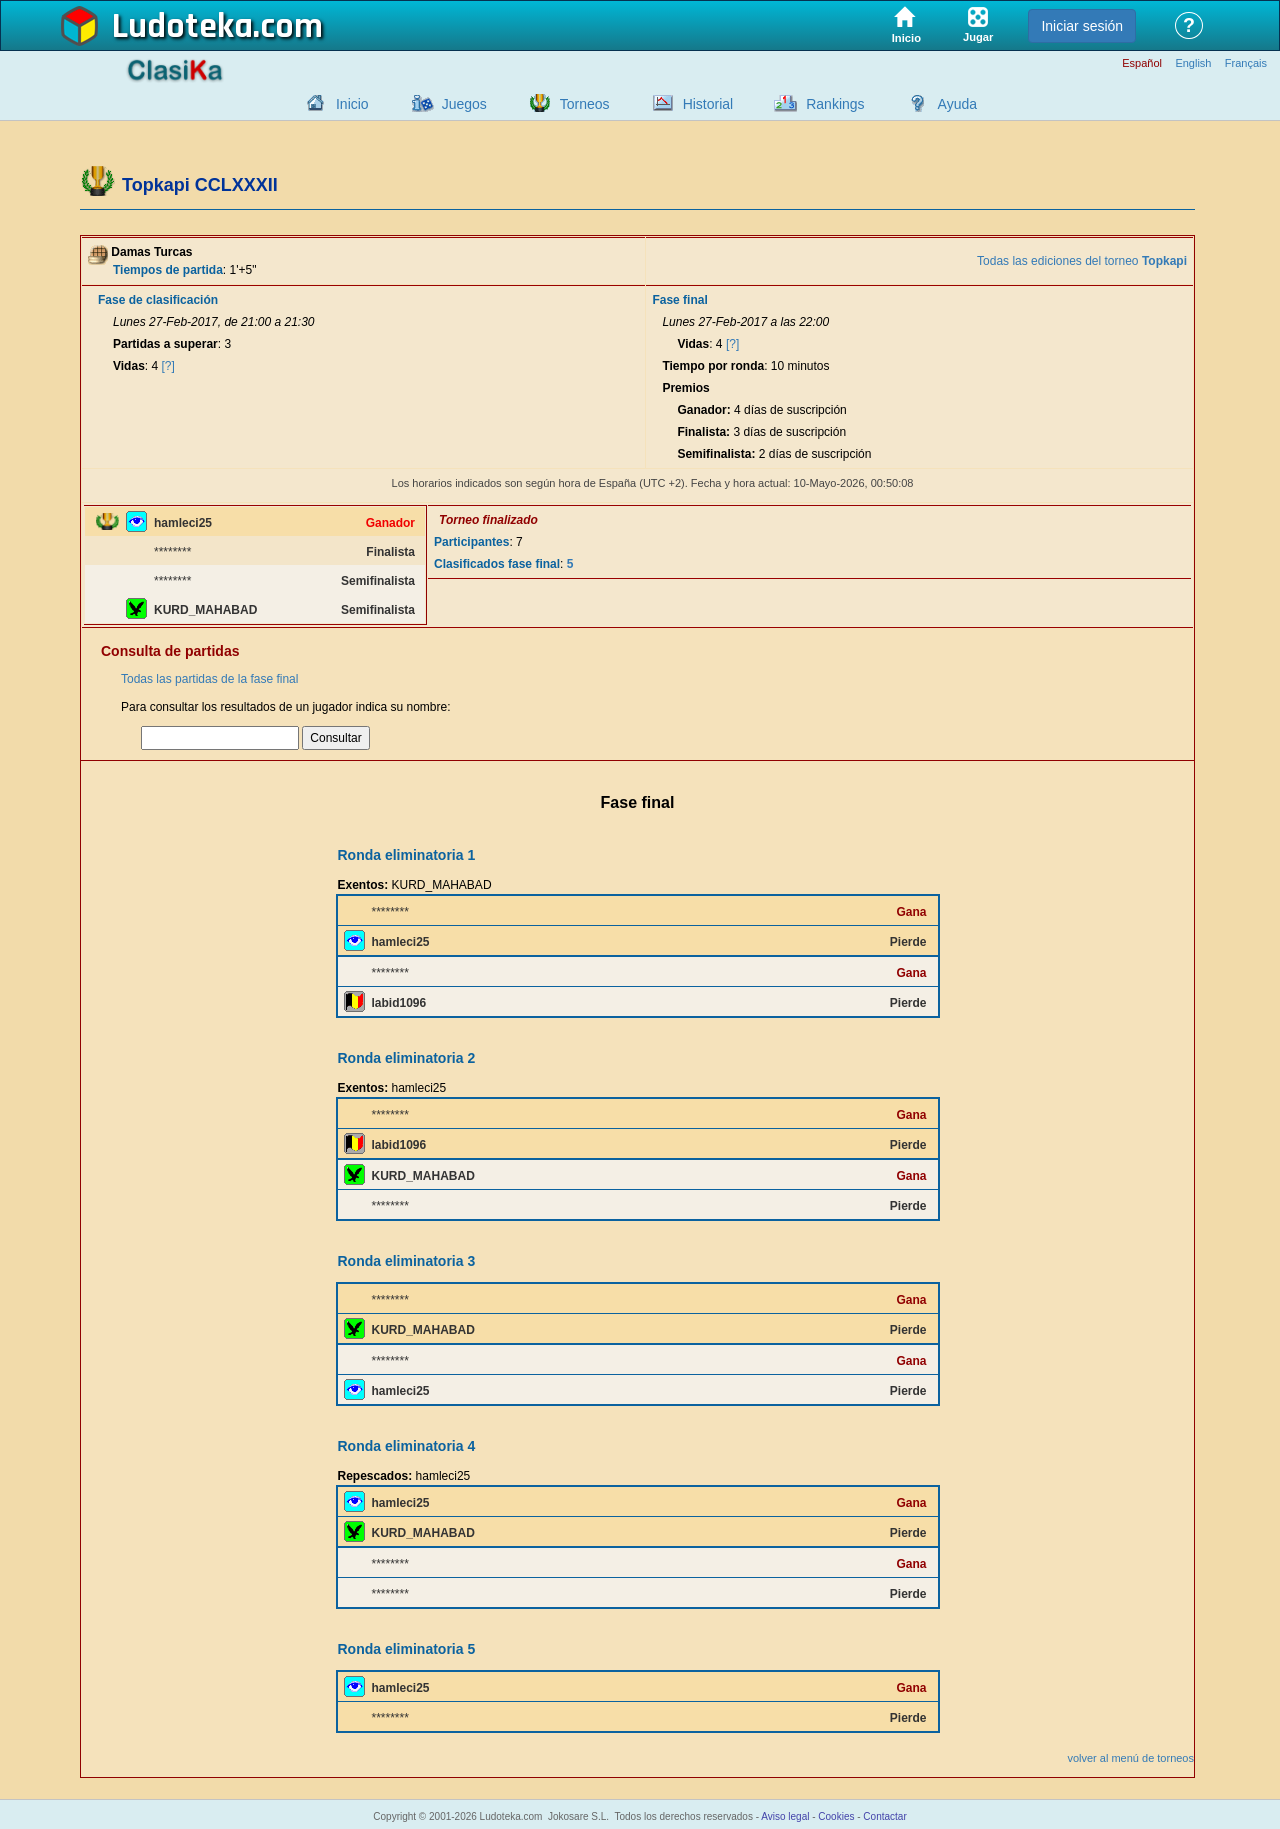 Image resolution: width=1280 pixels, height=1829 pixels. Describe the element at coordinates (713, 366) in the screenshot. I see `Tiempo por ronda` at that location.